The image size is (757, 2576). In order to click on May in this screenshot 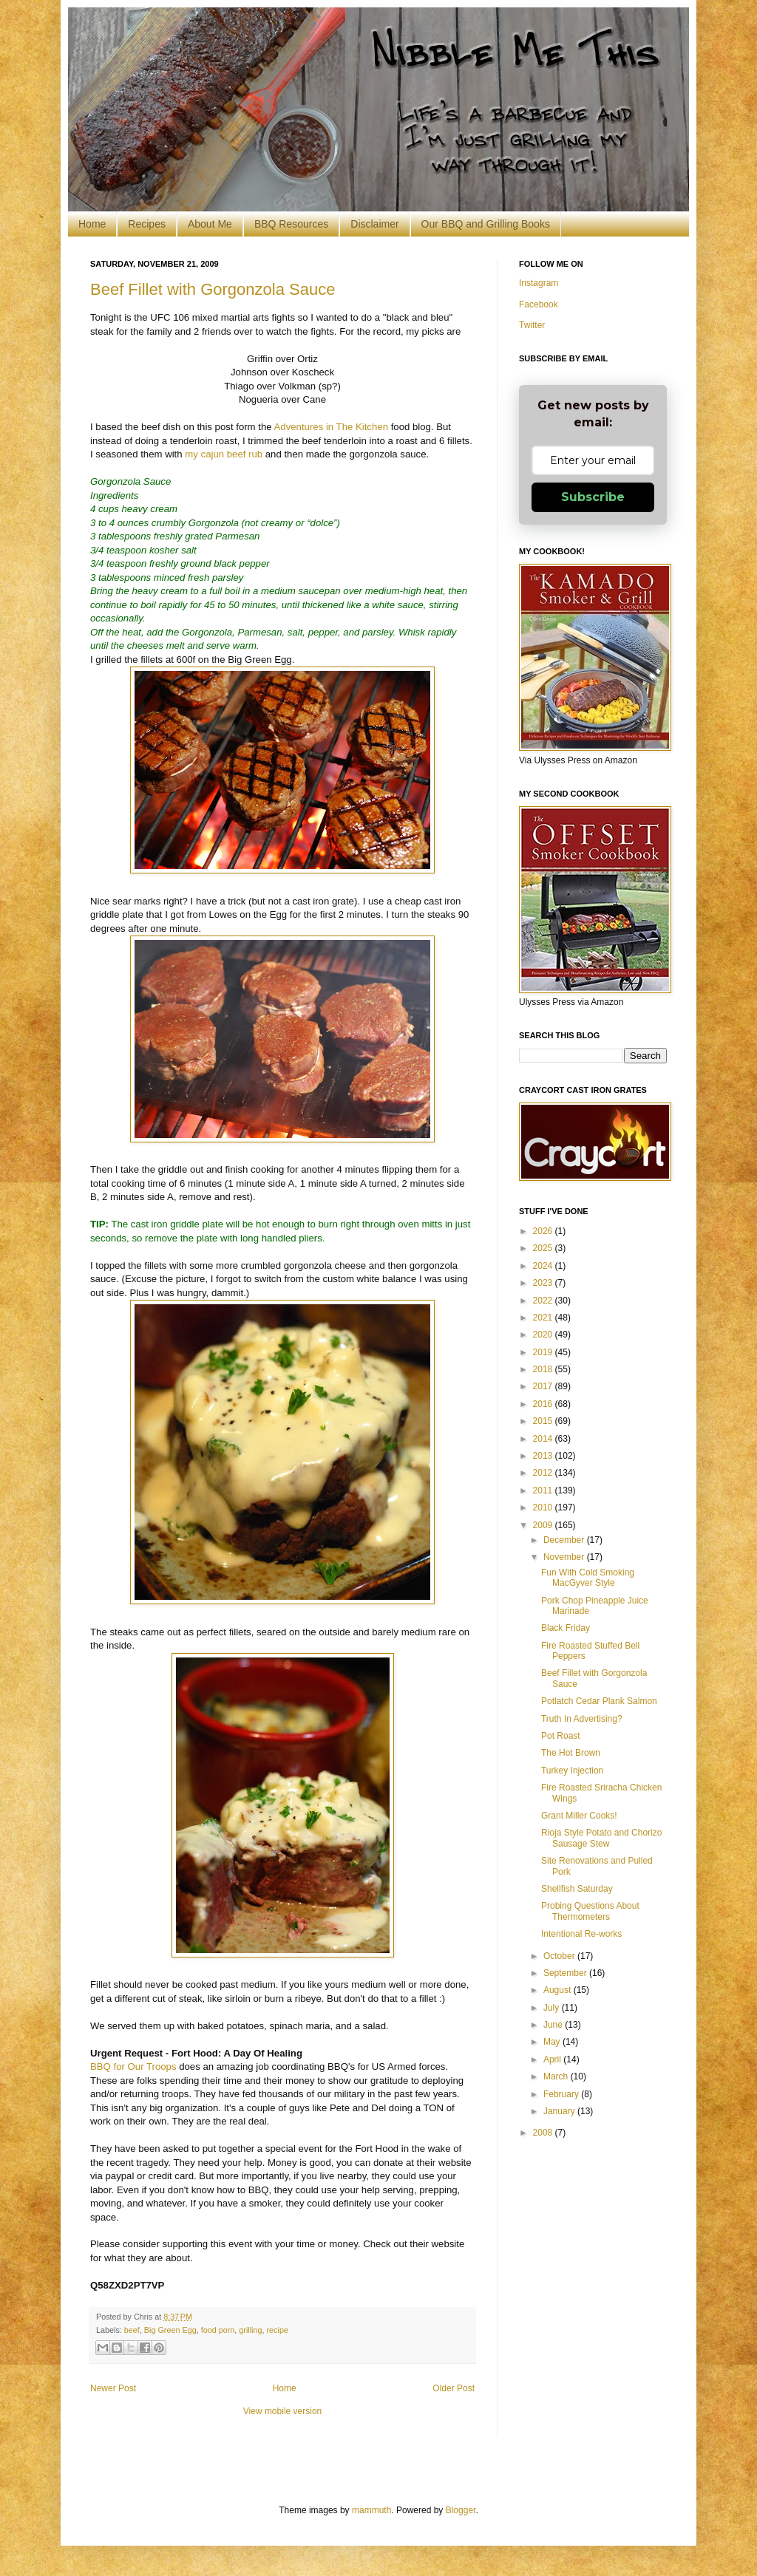, I will do `click(553, 2042)`.